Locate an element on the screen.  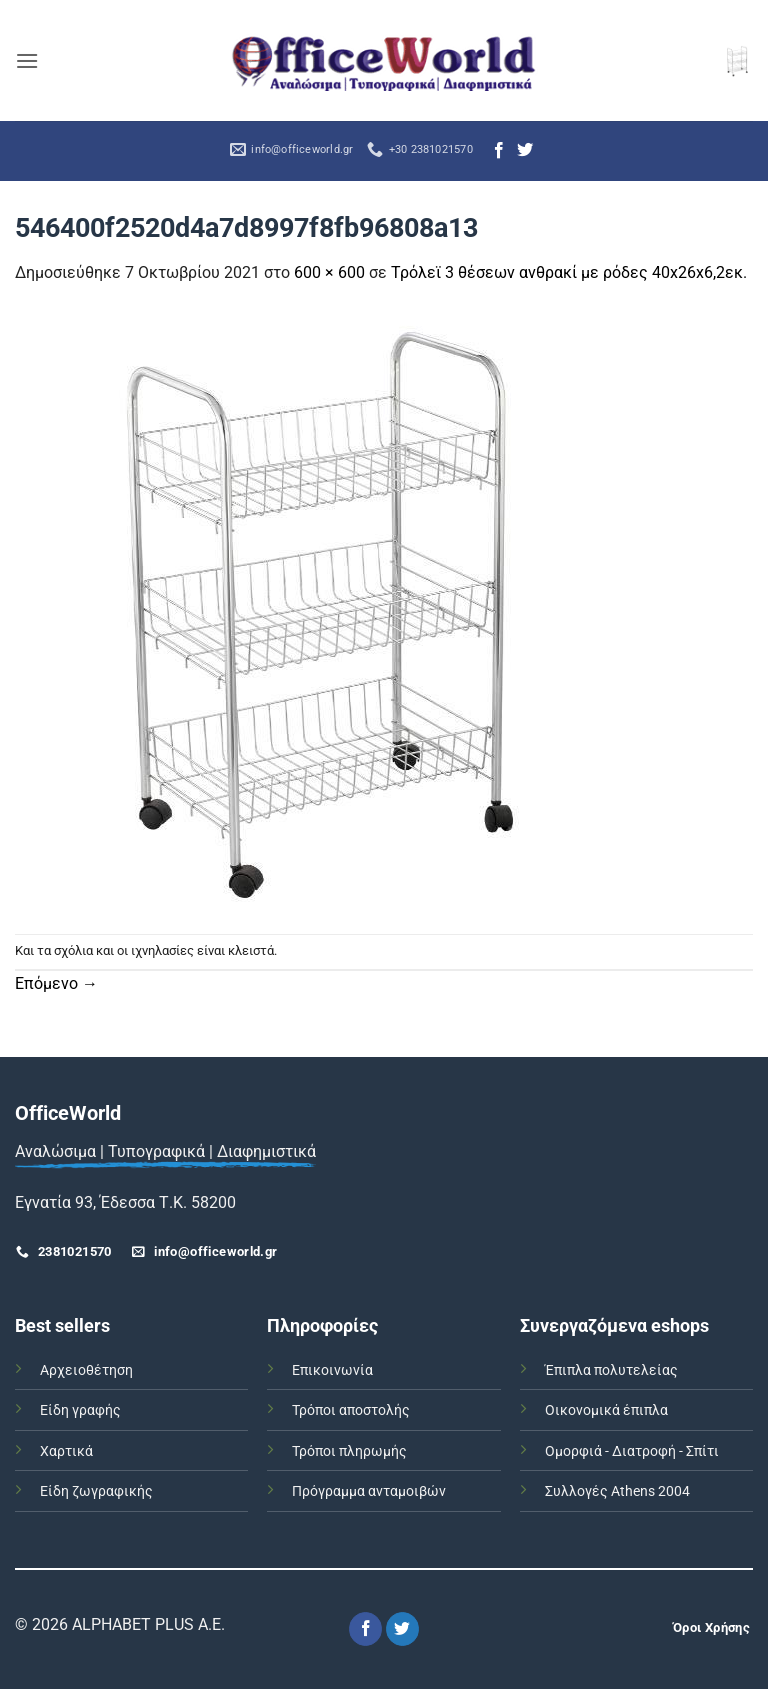
Είδη ζωγραφικής is located at coordinates (96, 1491).